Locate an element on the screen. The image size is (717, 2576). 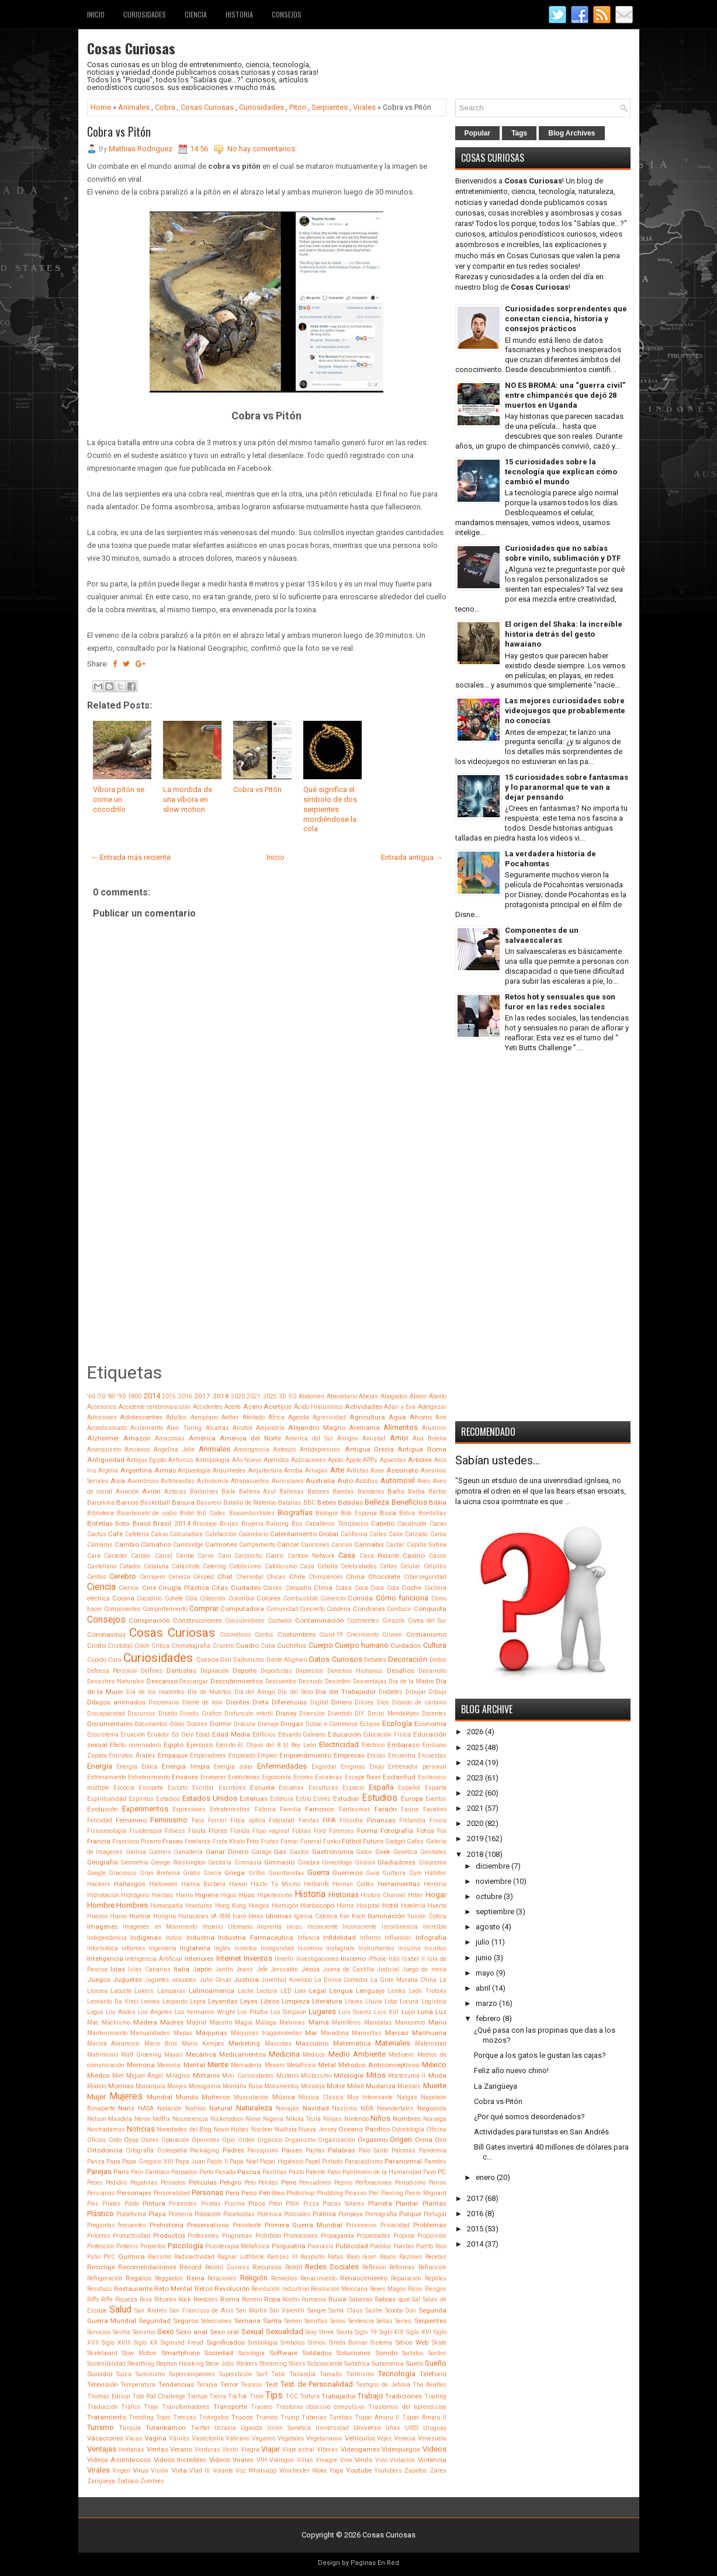
Frases is located at coordinates (172, 1841).